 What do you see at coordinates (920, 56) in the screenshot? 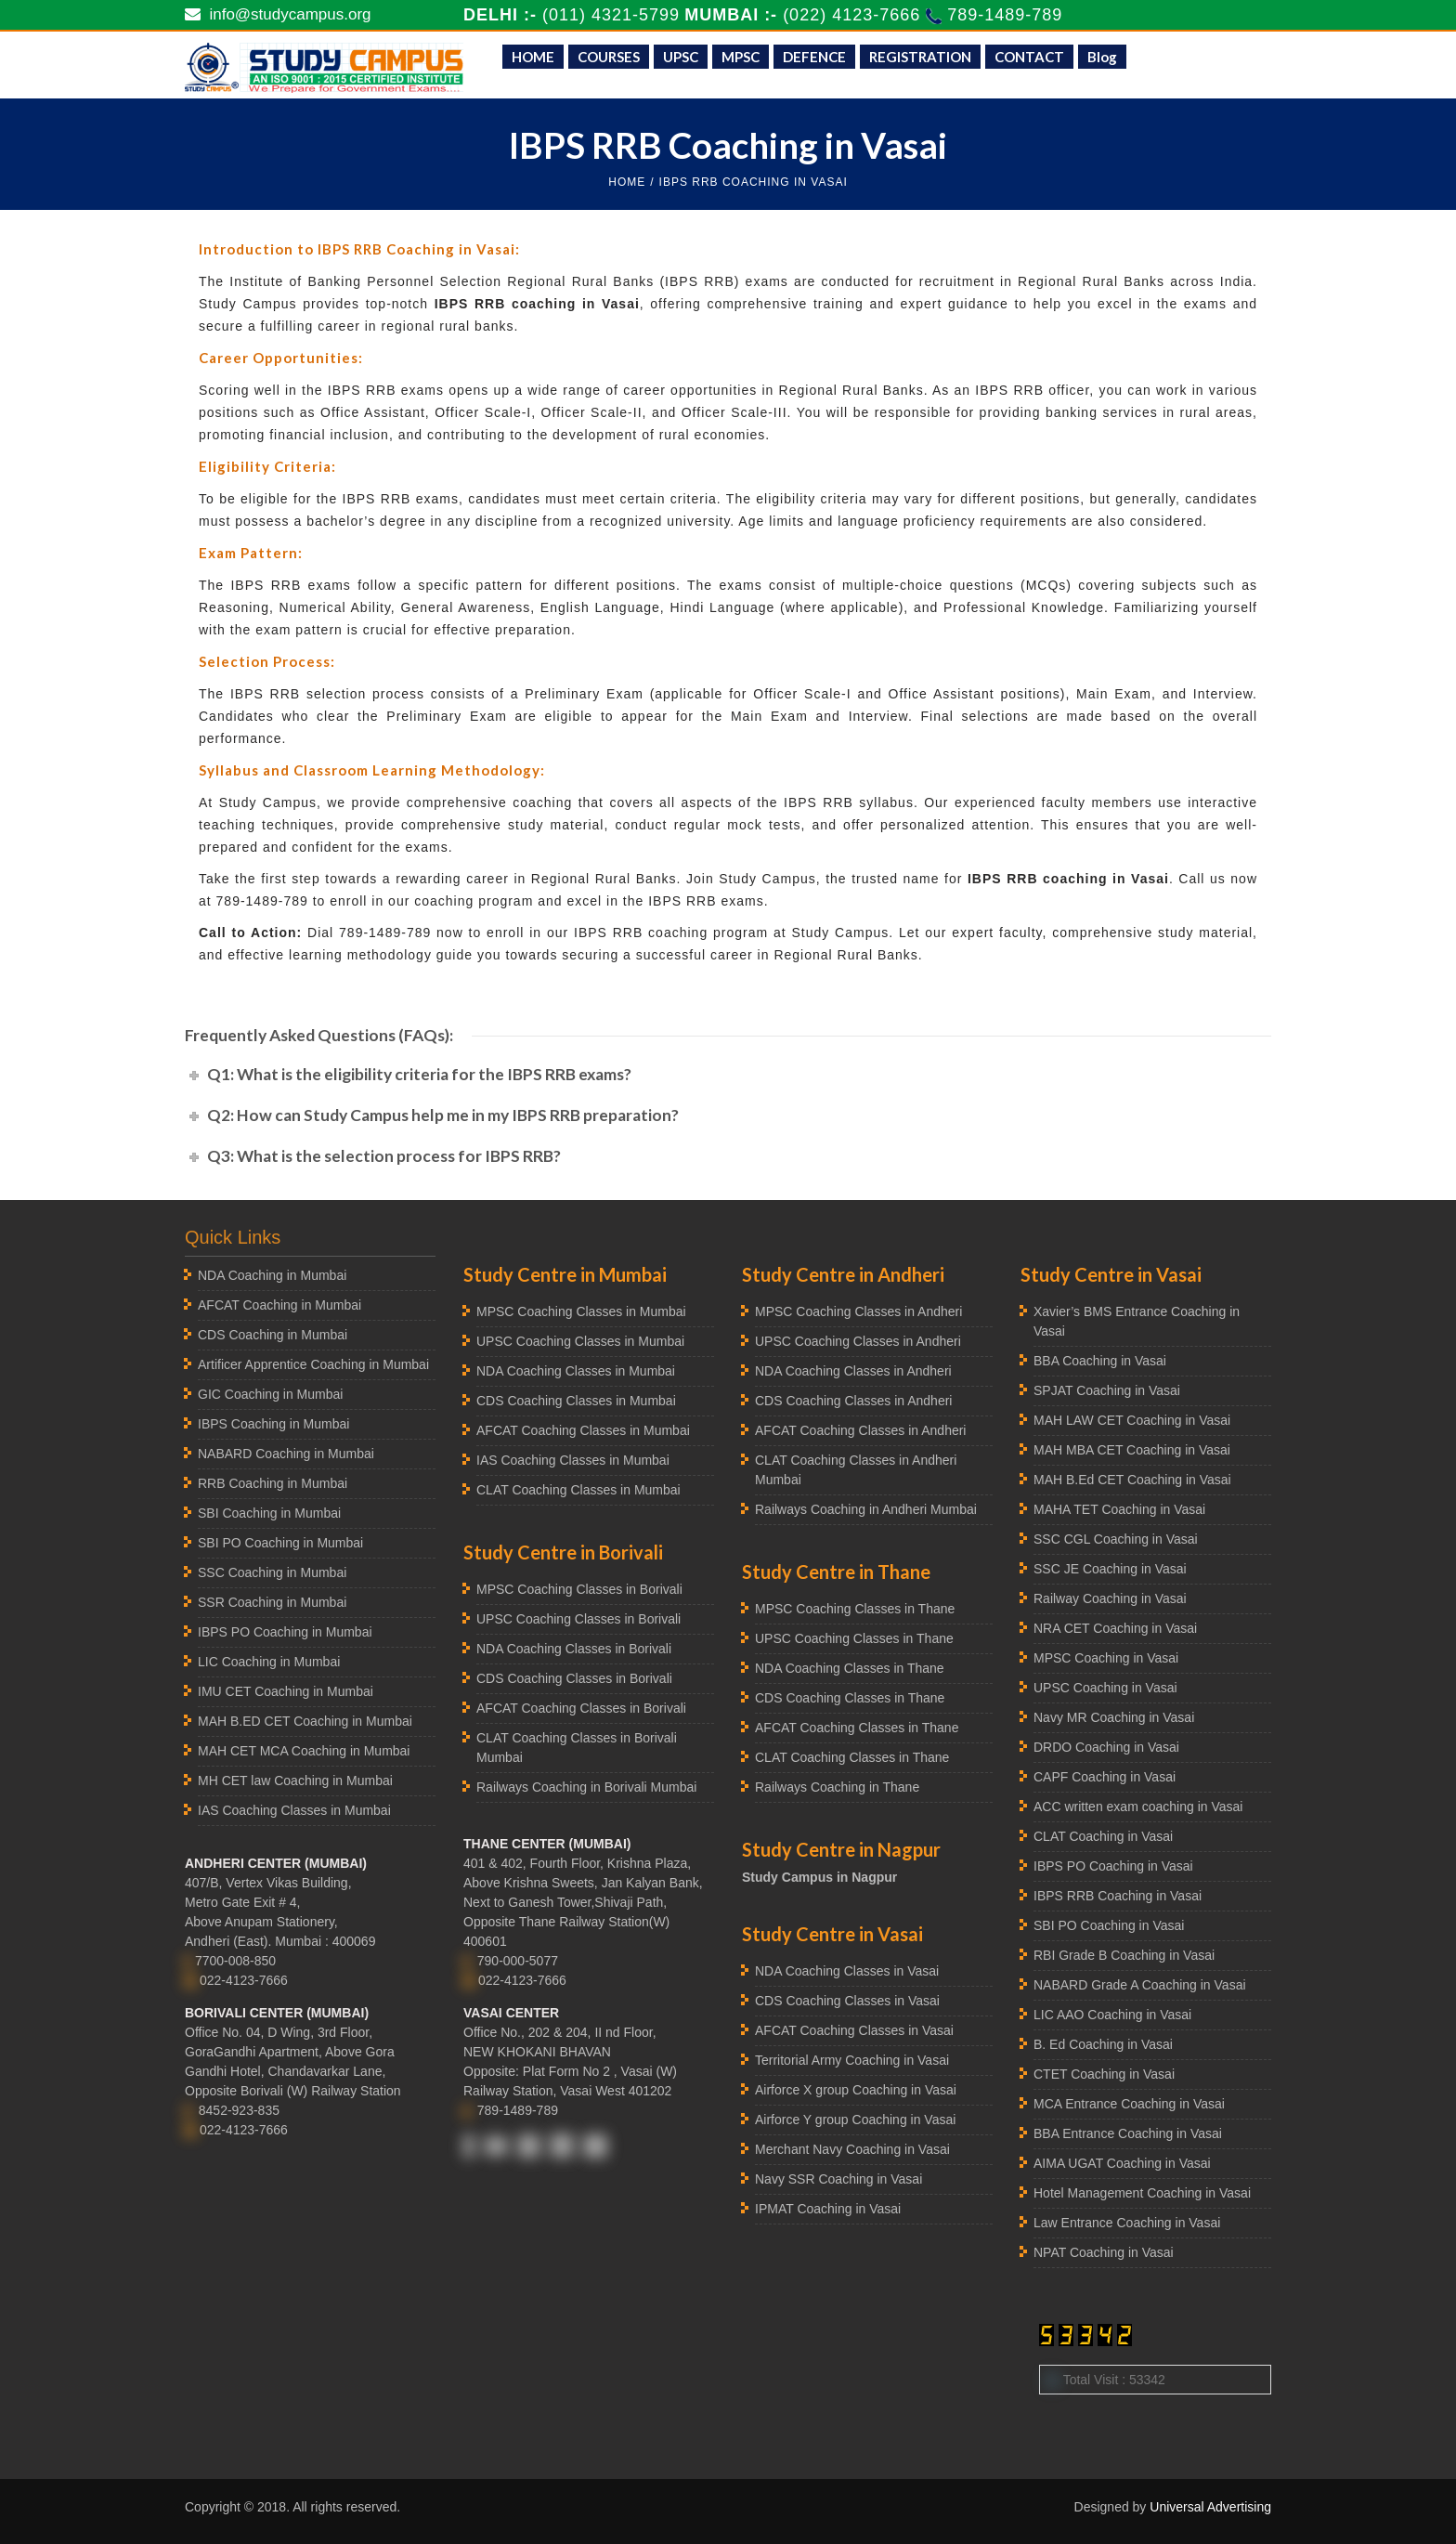
I see `REGISTRATION` at bounding box center [920, 56].